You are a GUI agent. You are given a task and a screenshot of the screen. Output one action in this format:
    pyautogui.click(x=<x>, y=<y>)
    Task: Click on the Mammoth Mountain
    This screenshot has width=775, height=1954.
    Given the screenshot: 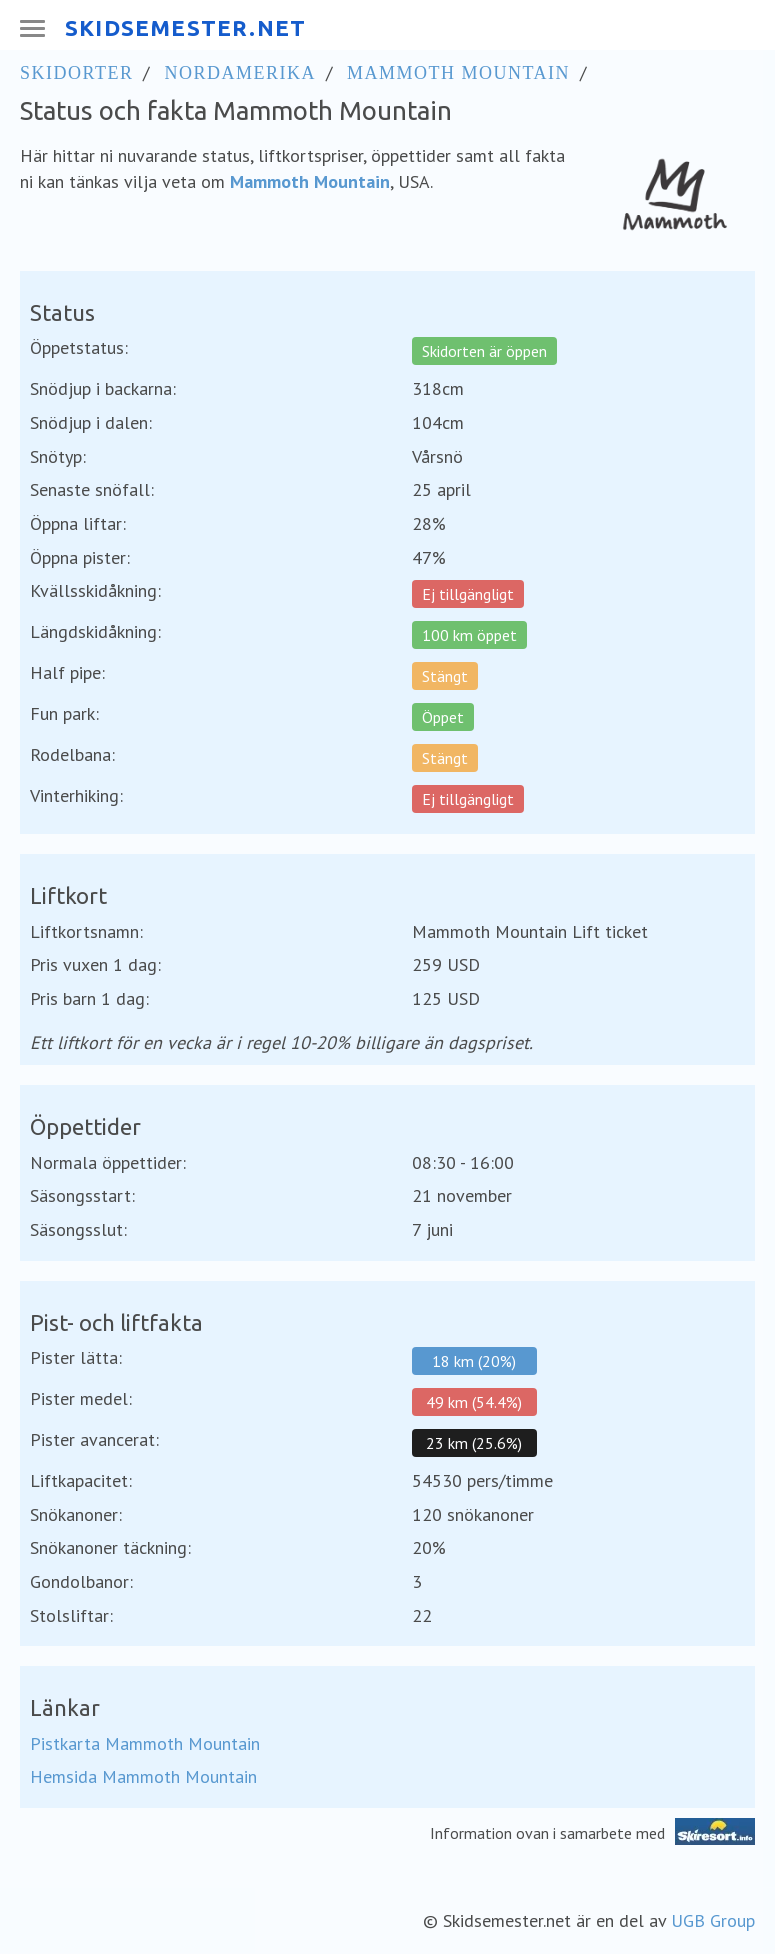 What is the action you would take?
    pyautogui.click(x=458, y=73)
    